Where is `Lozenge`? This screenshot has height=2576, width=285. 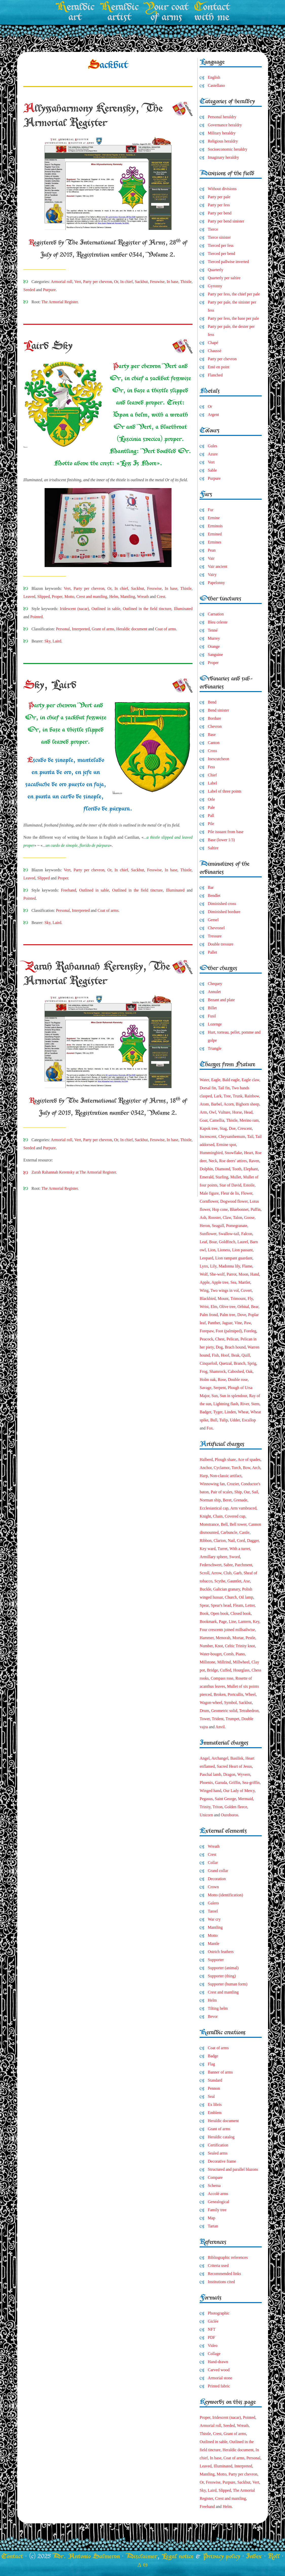 Lozenge is located at coordinates (215, 1024).